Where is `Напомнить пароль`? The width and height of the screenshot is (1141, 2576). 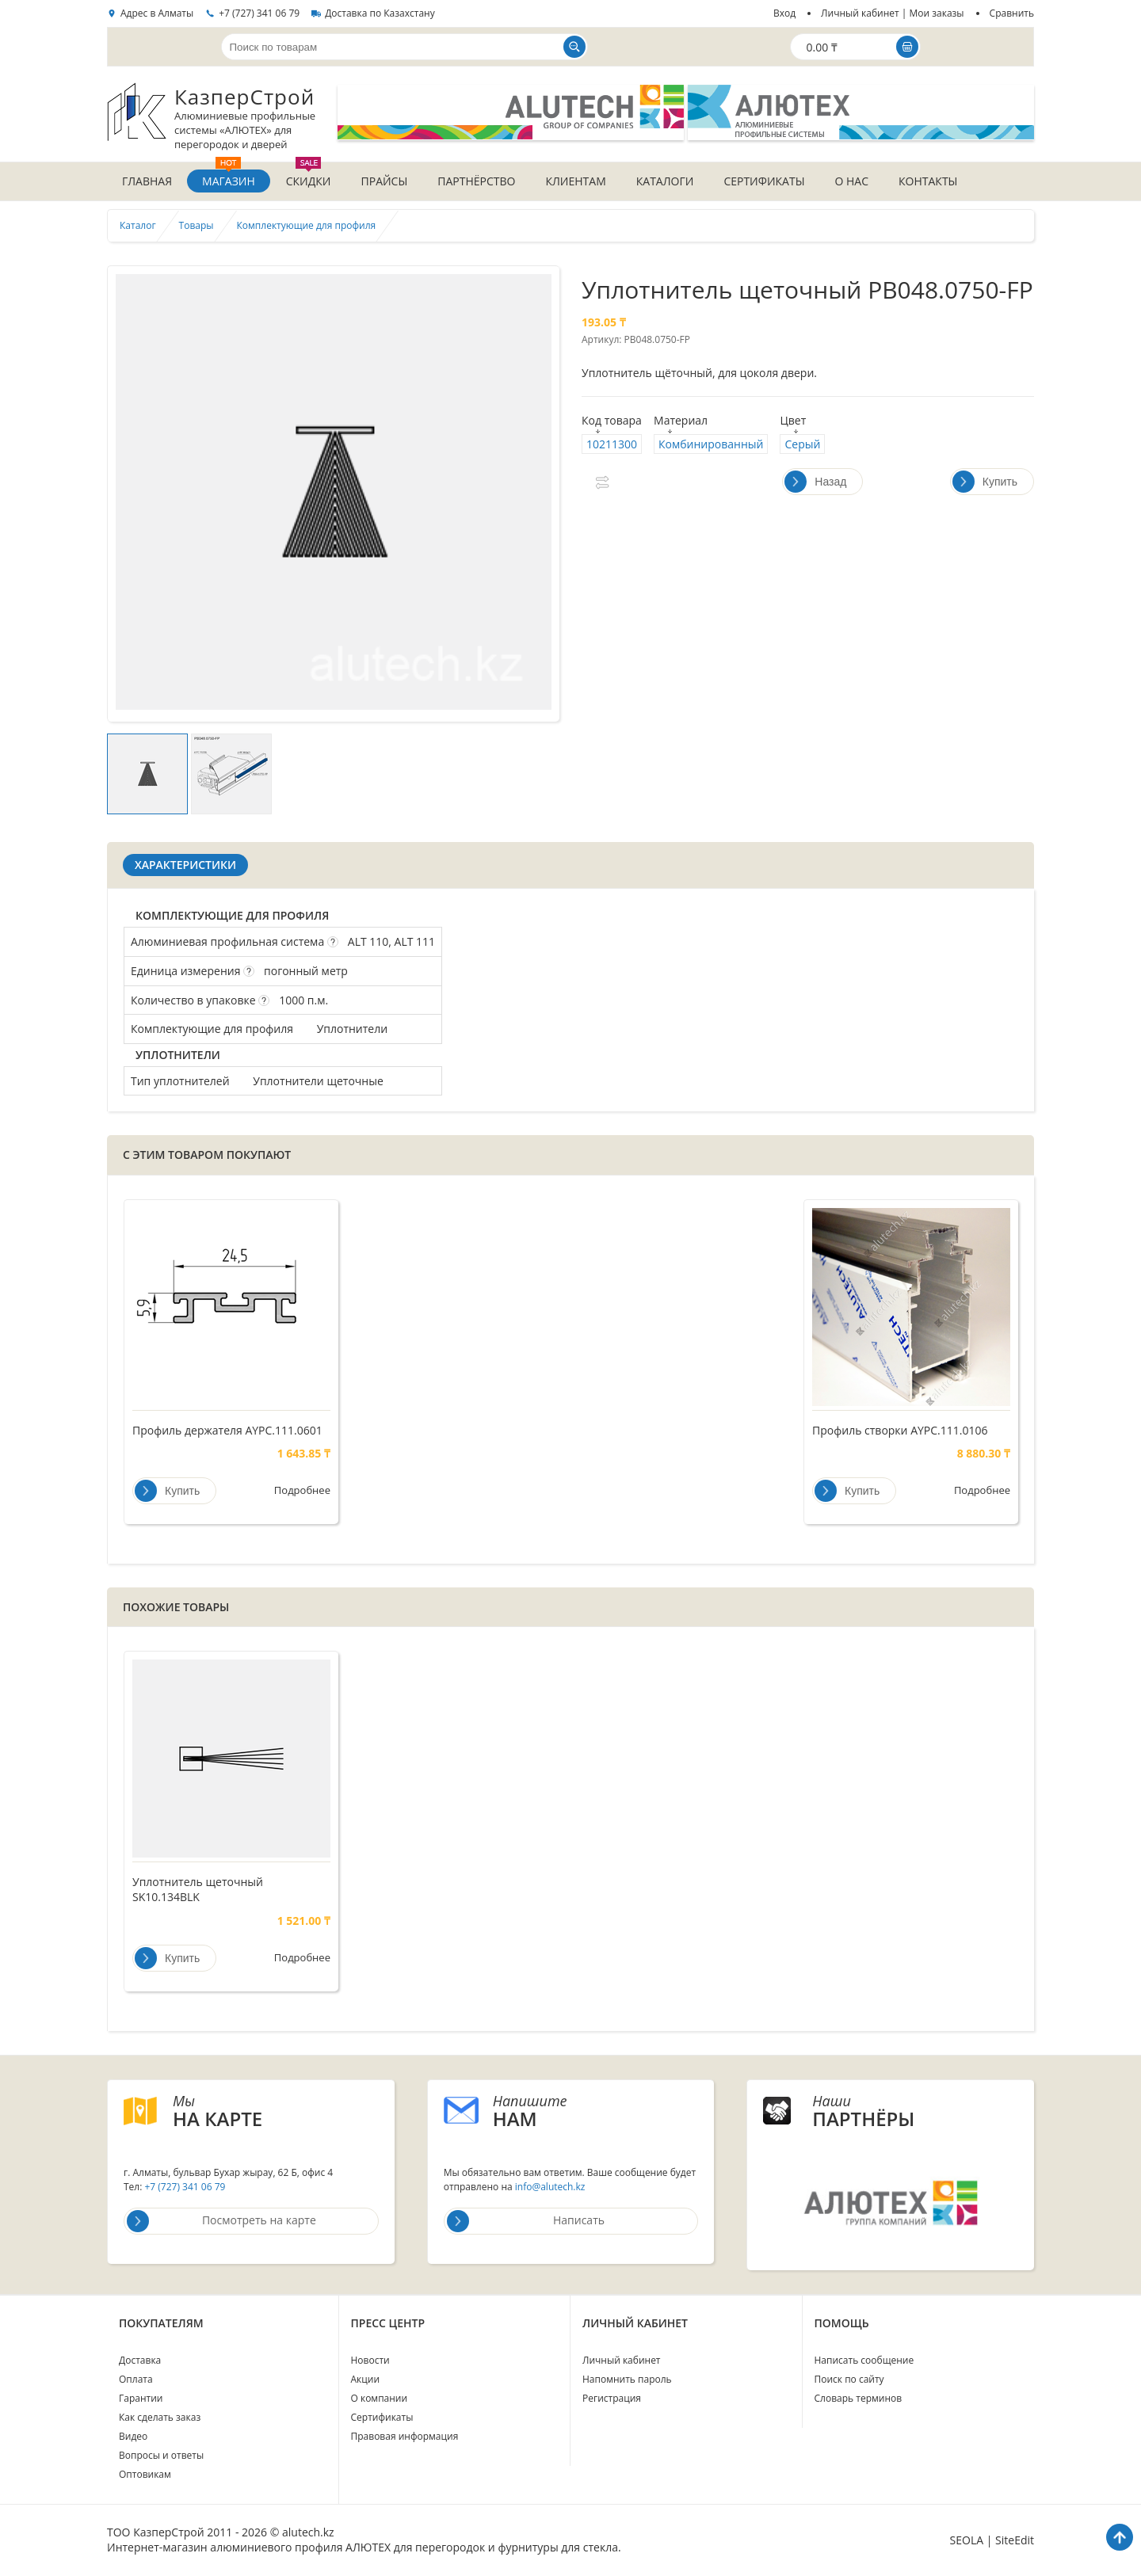
Напомнить пароль is located at coordinates (627, 2380).